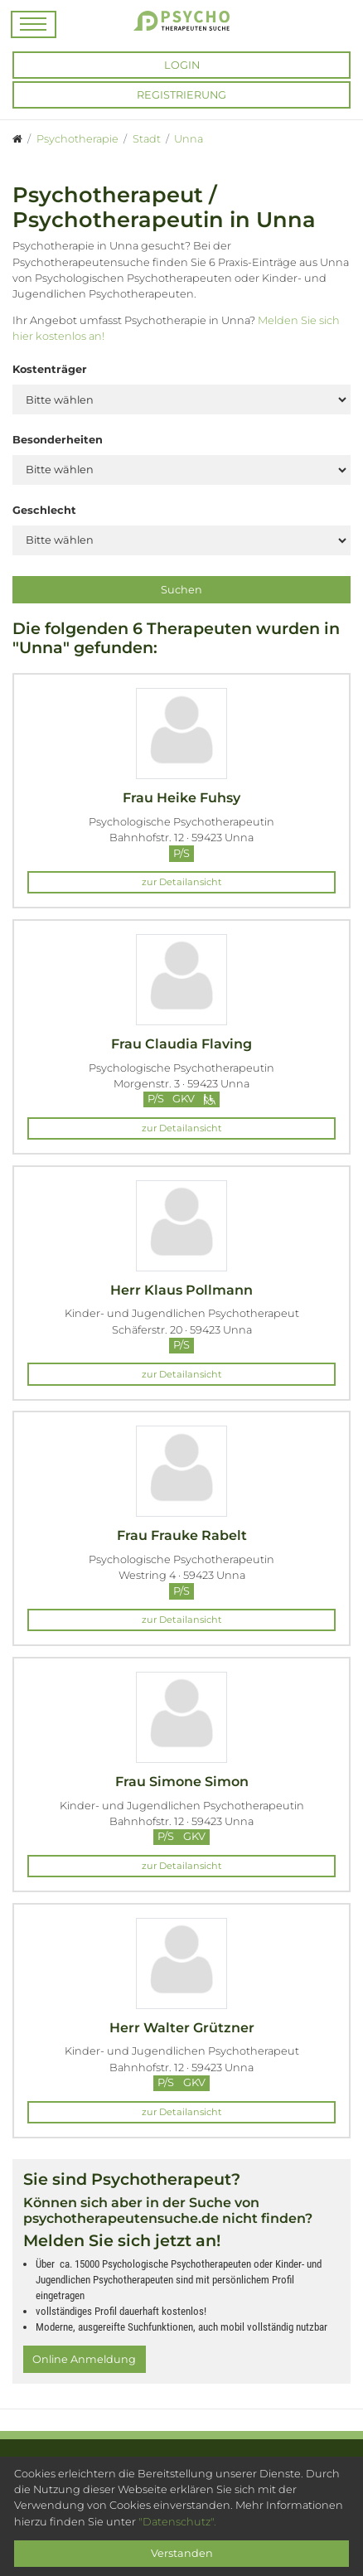 The image size is (363, 2576). Describe the element at coordinates (57, 439) in the screenshot. I see `Besonderheiten` at that location.